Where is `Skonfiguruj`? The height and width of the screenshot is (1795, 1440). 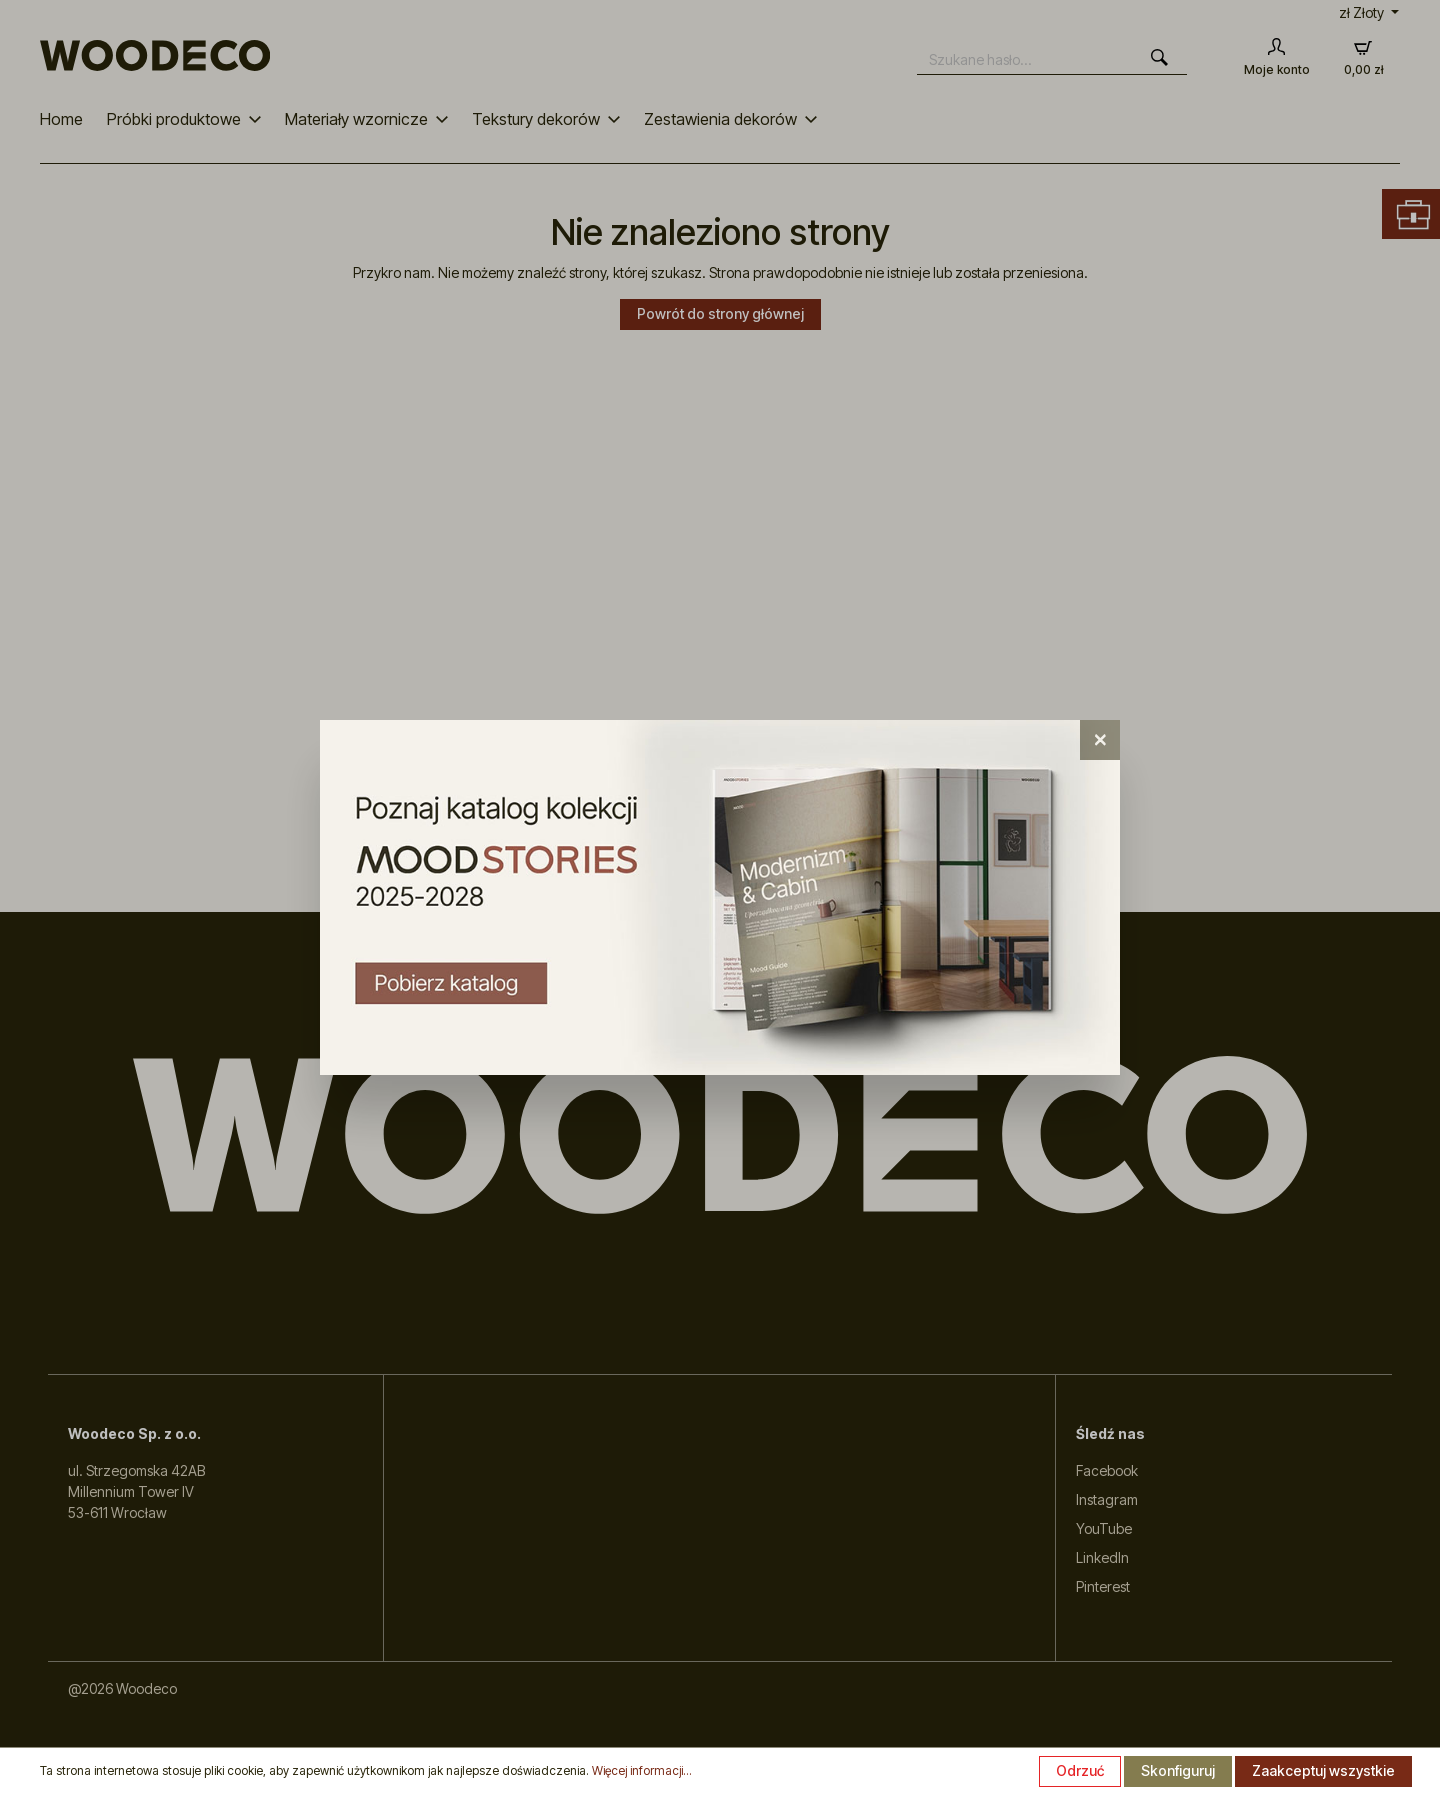 Skonfiguruj is located at coordinates (1178, 1770).